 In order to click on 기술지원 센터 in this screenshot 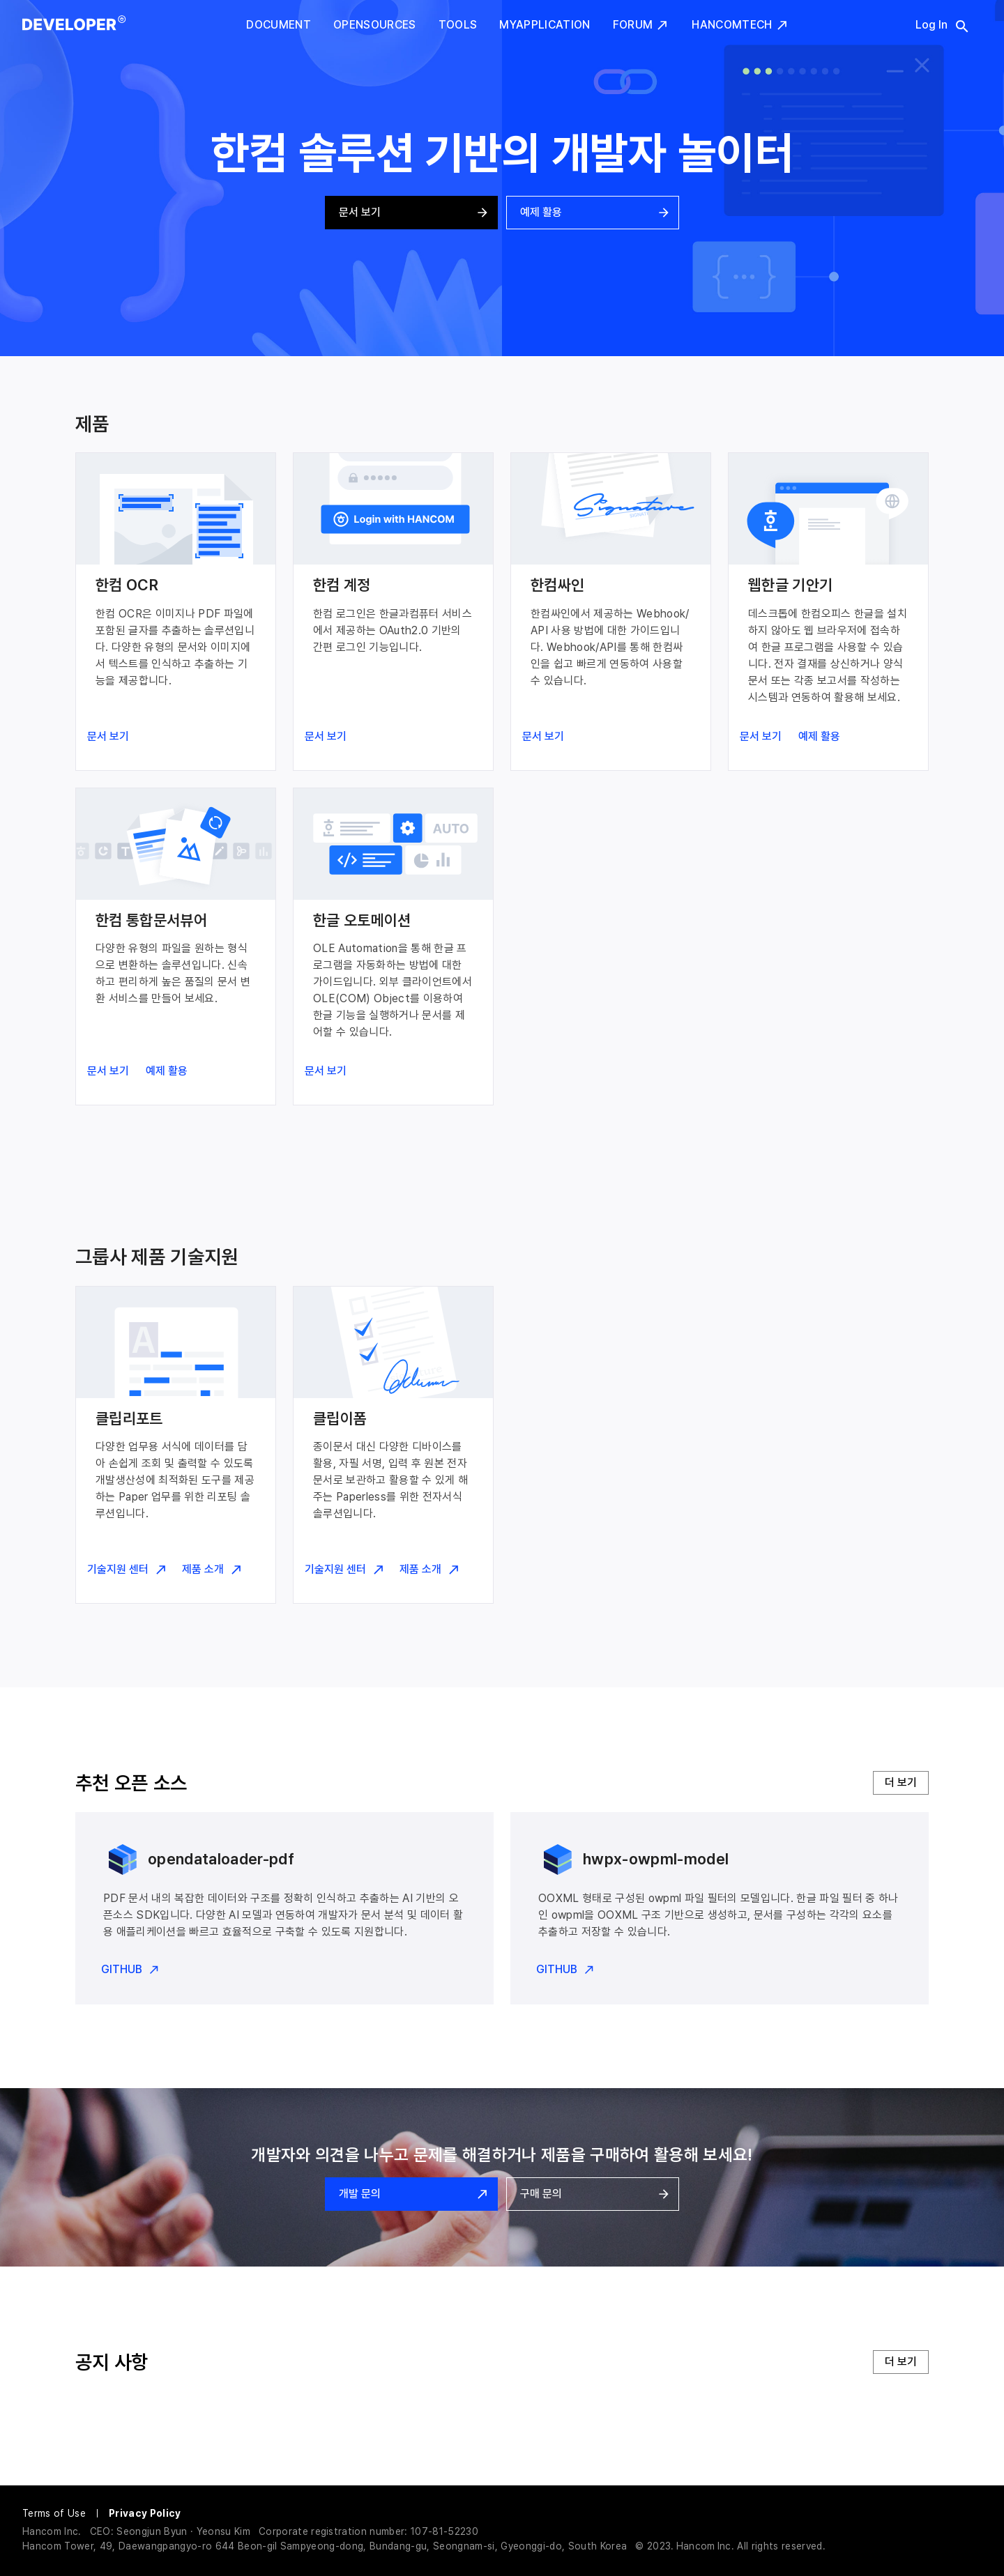, I will do `click(126, 1570)`.